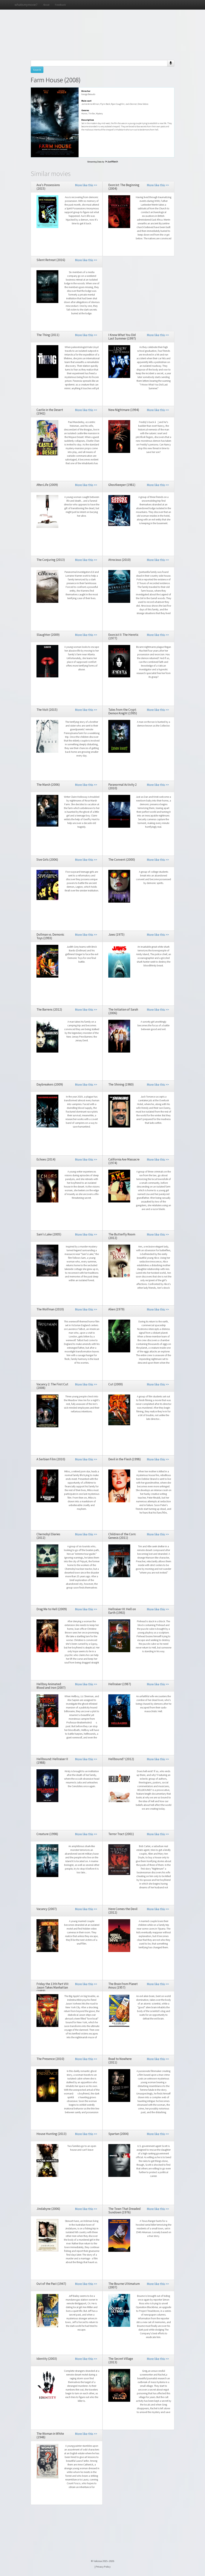  Describe the element at coordinates (47, 859) in the screenshot. I see `5ive Girls (2006)` at that location.